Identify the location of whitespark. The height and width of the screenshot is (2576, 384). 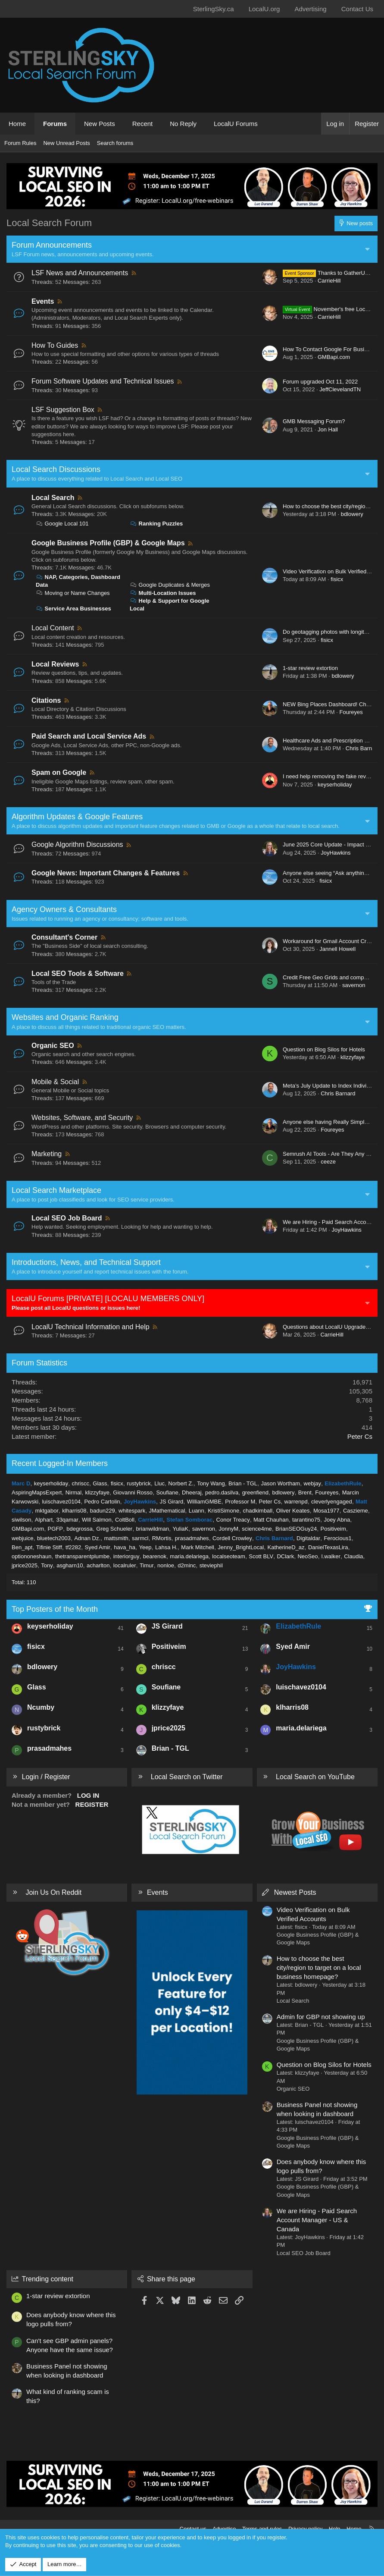
(132, 1510).